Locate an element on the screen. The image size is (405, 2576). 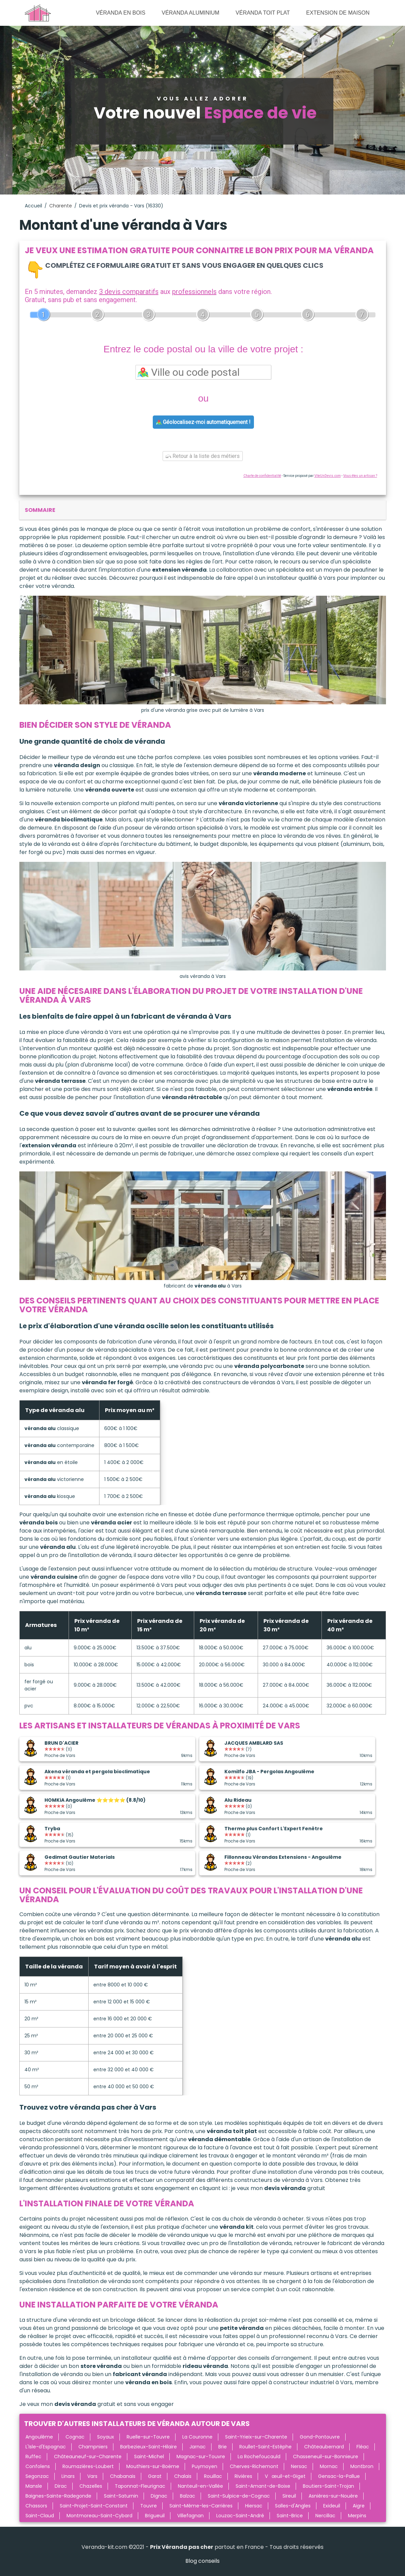
Sireuil is located at coordinates (289, 2495).